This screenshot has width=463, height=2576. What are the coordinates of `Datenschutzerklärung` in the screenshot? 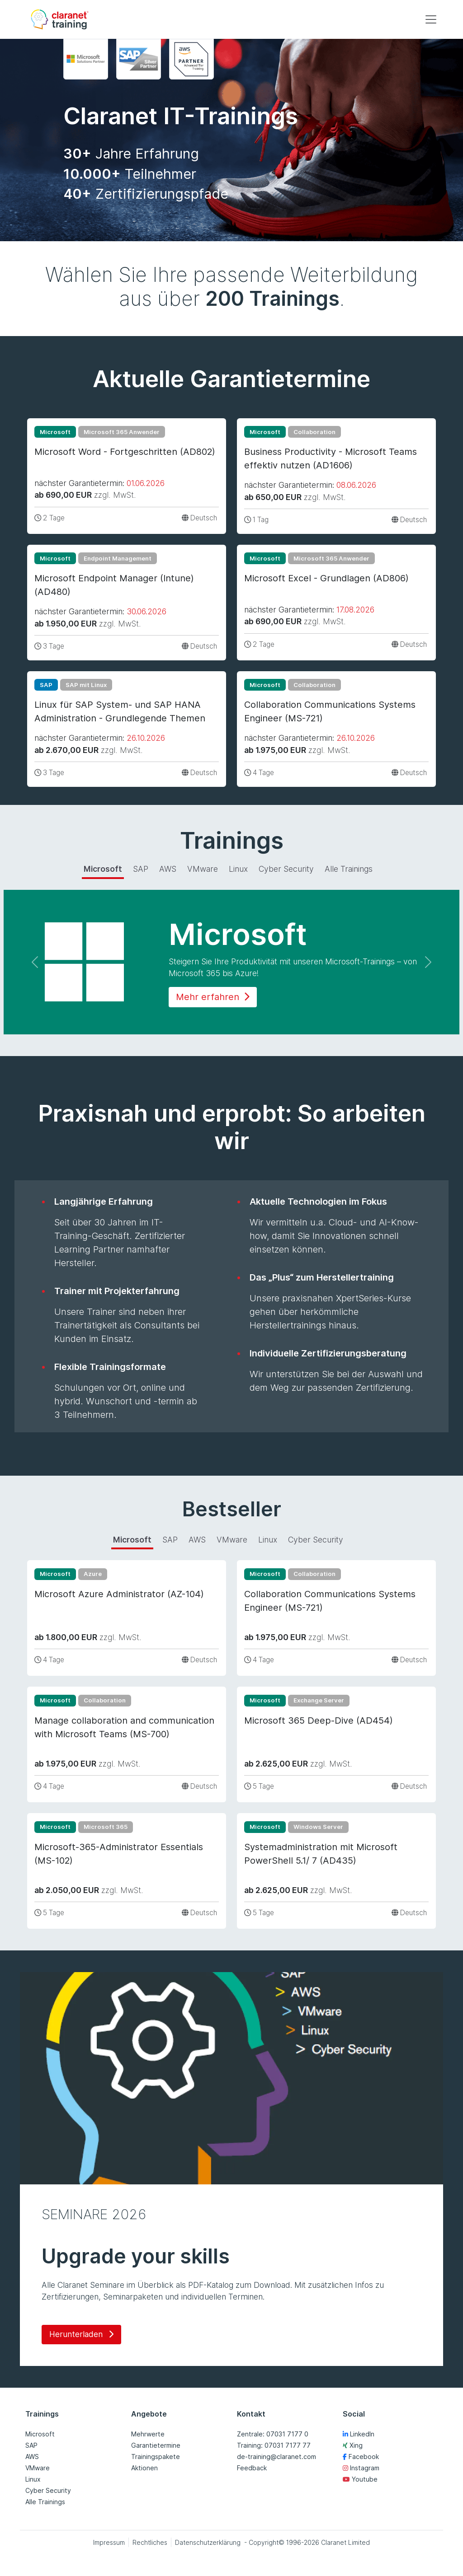 It's located at (208, 2542).